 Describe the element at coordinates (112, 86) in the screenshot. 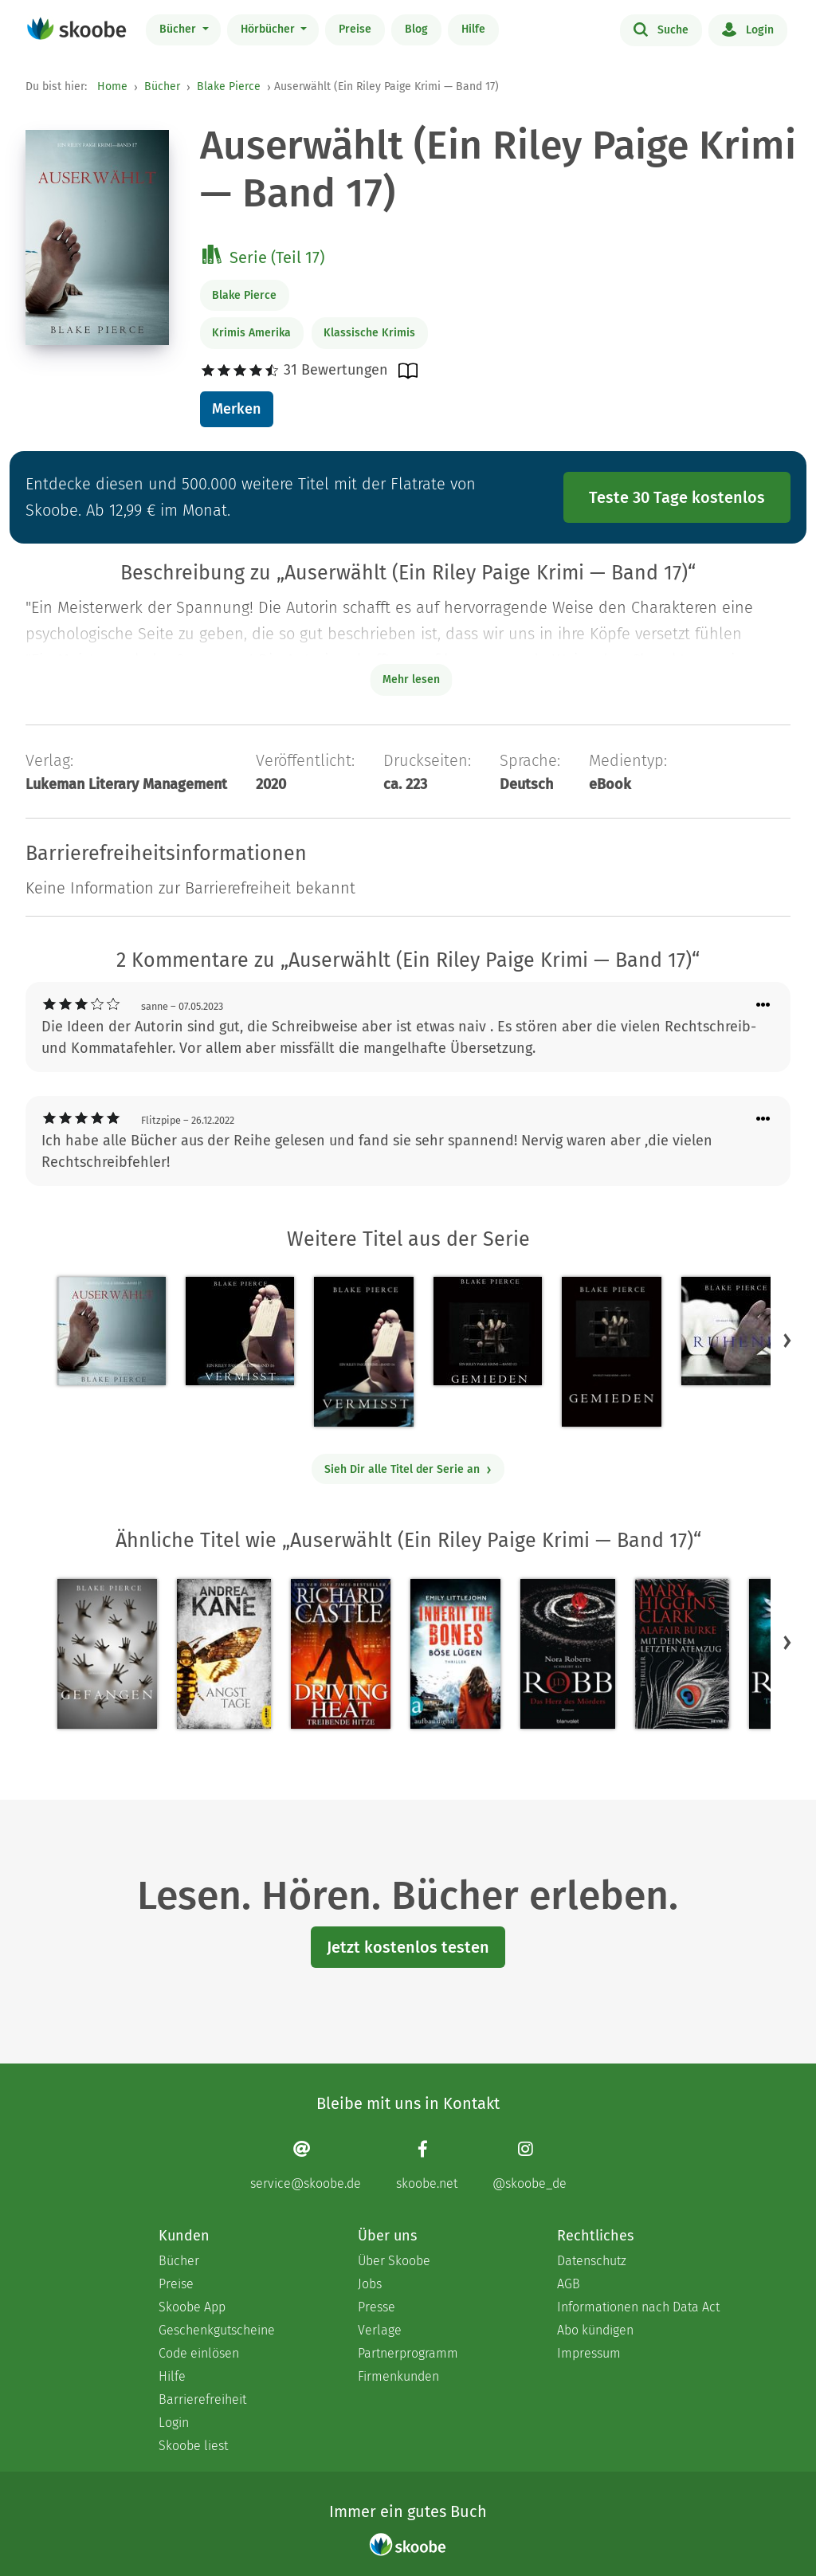

I see `Home` at that location.